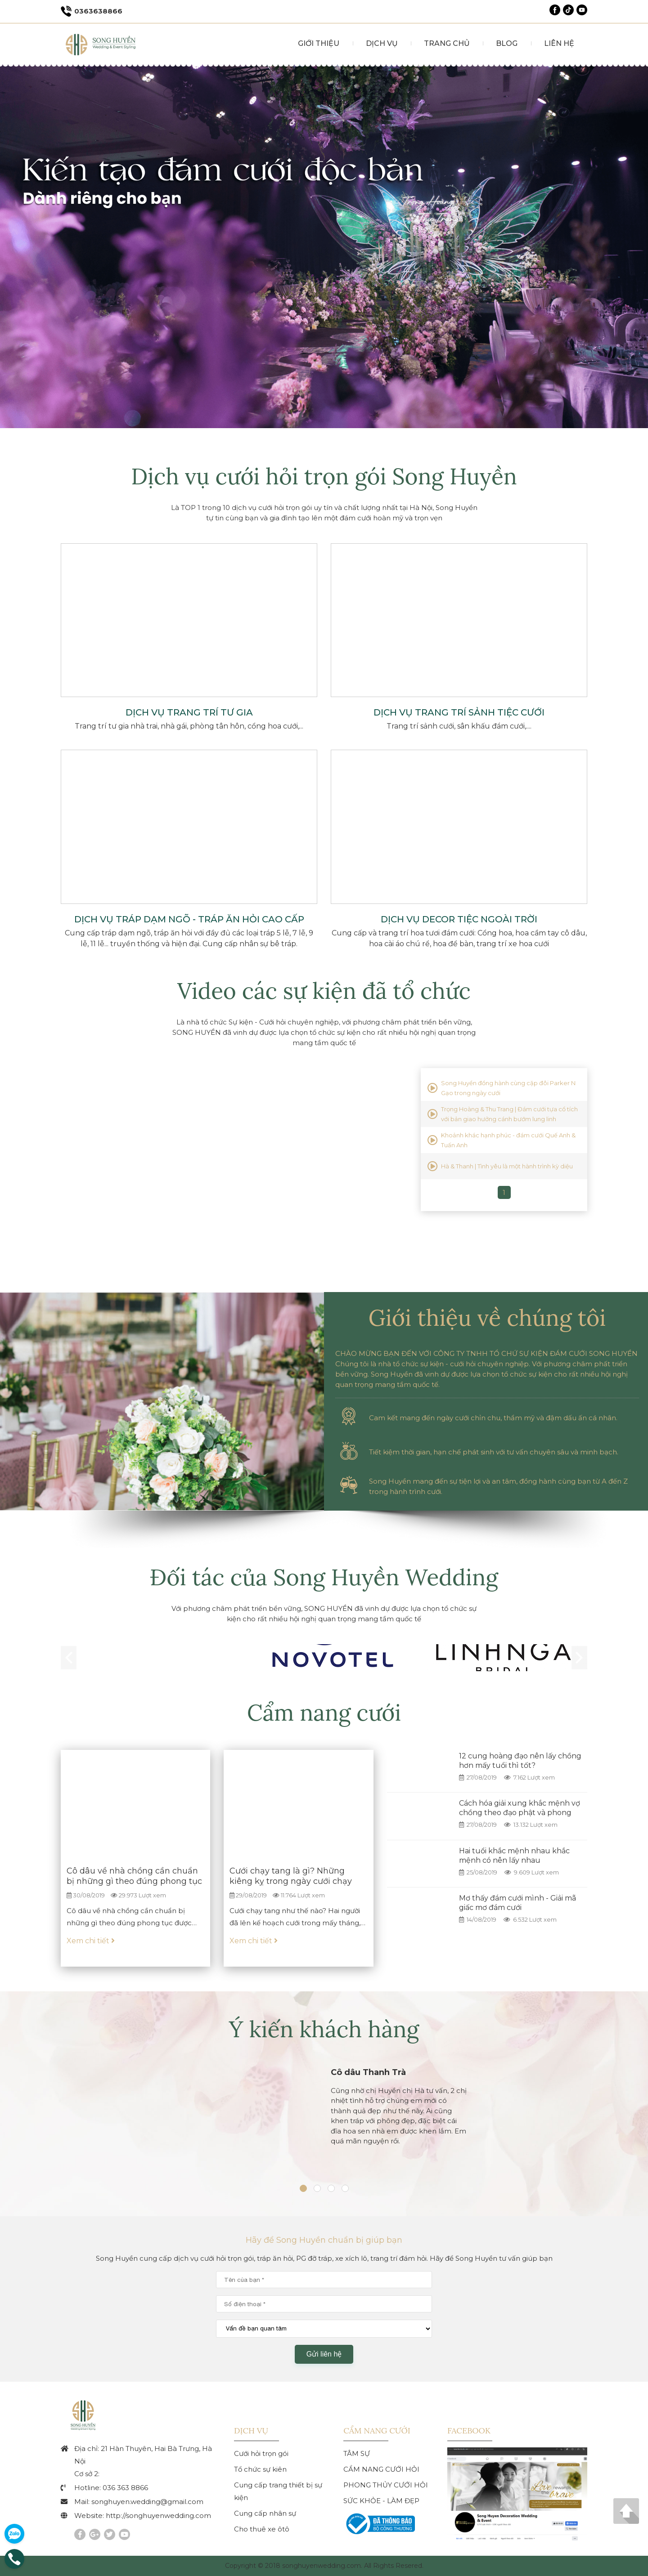 This screenshot has height=2576, width=648. Describe the element at coordinates (459, 712) in the screenshot. I see `Dịch vụ trang trí sảnh tiệc cưới` at that location.